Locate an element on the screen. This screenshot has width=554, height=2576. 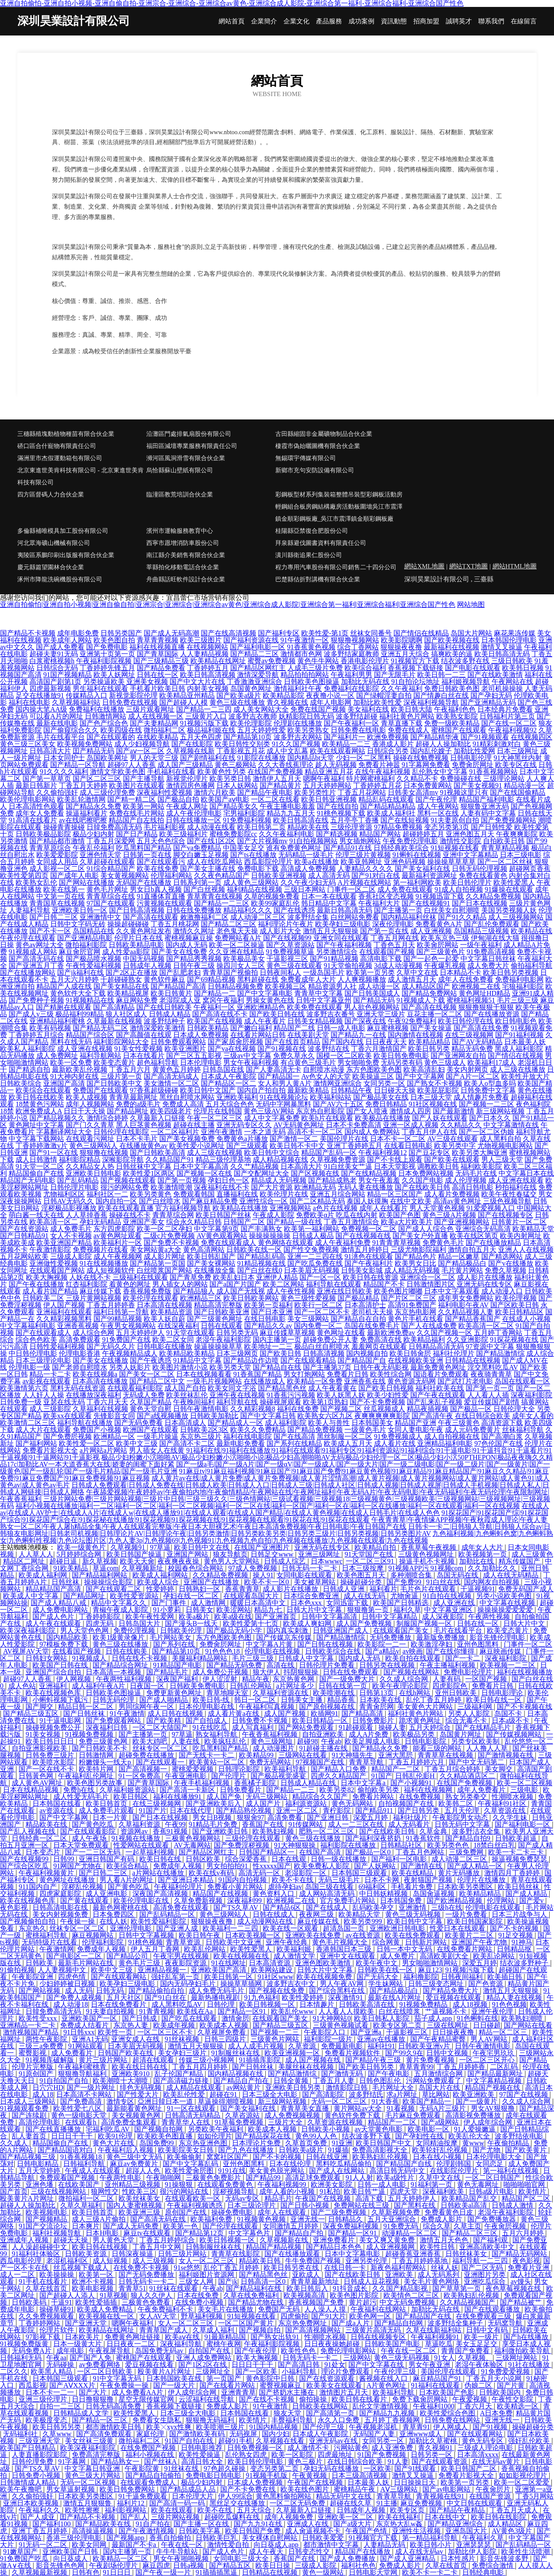
国产视频在线免费 is located at coordinates (277, 1990).